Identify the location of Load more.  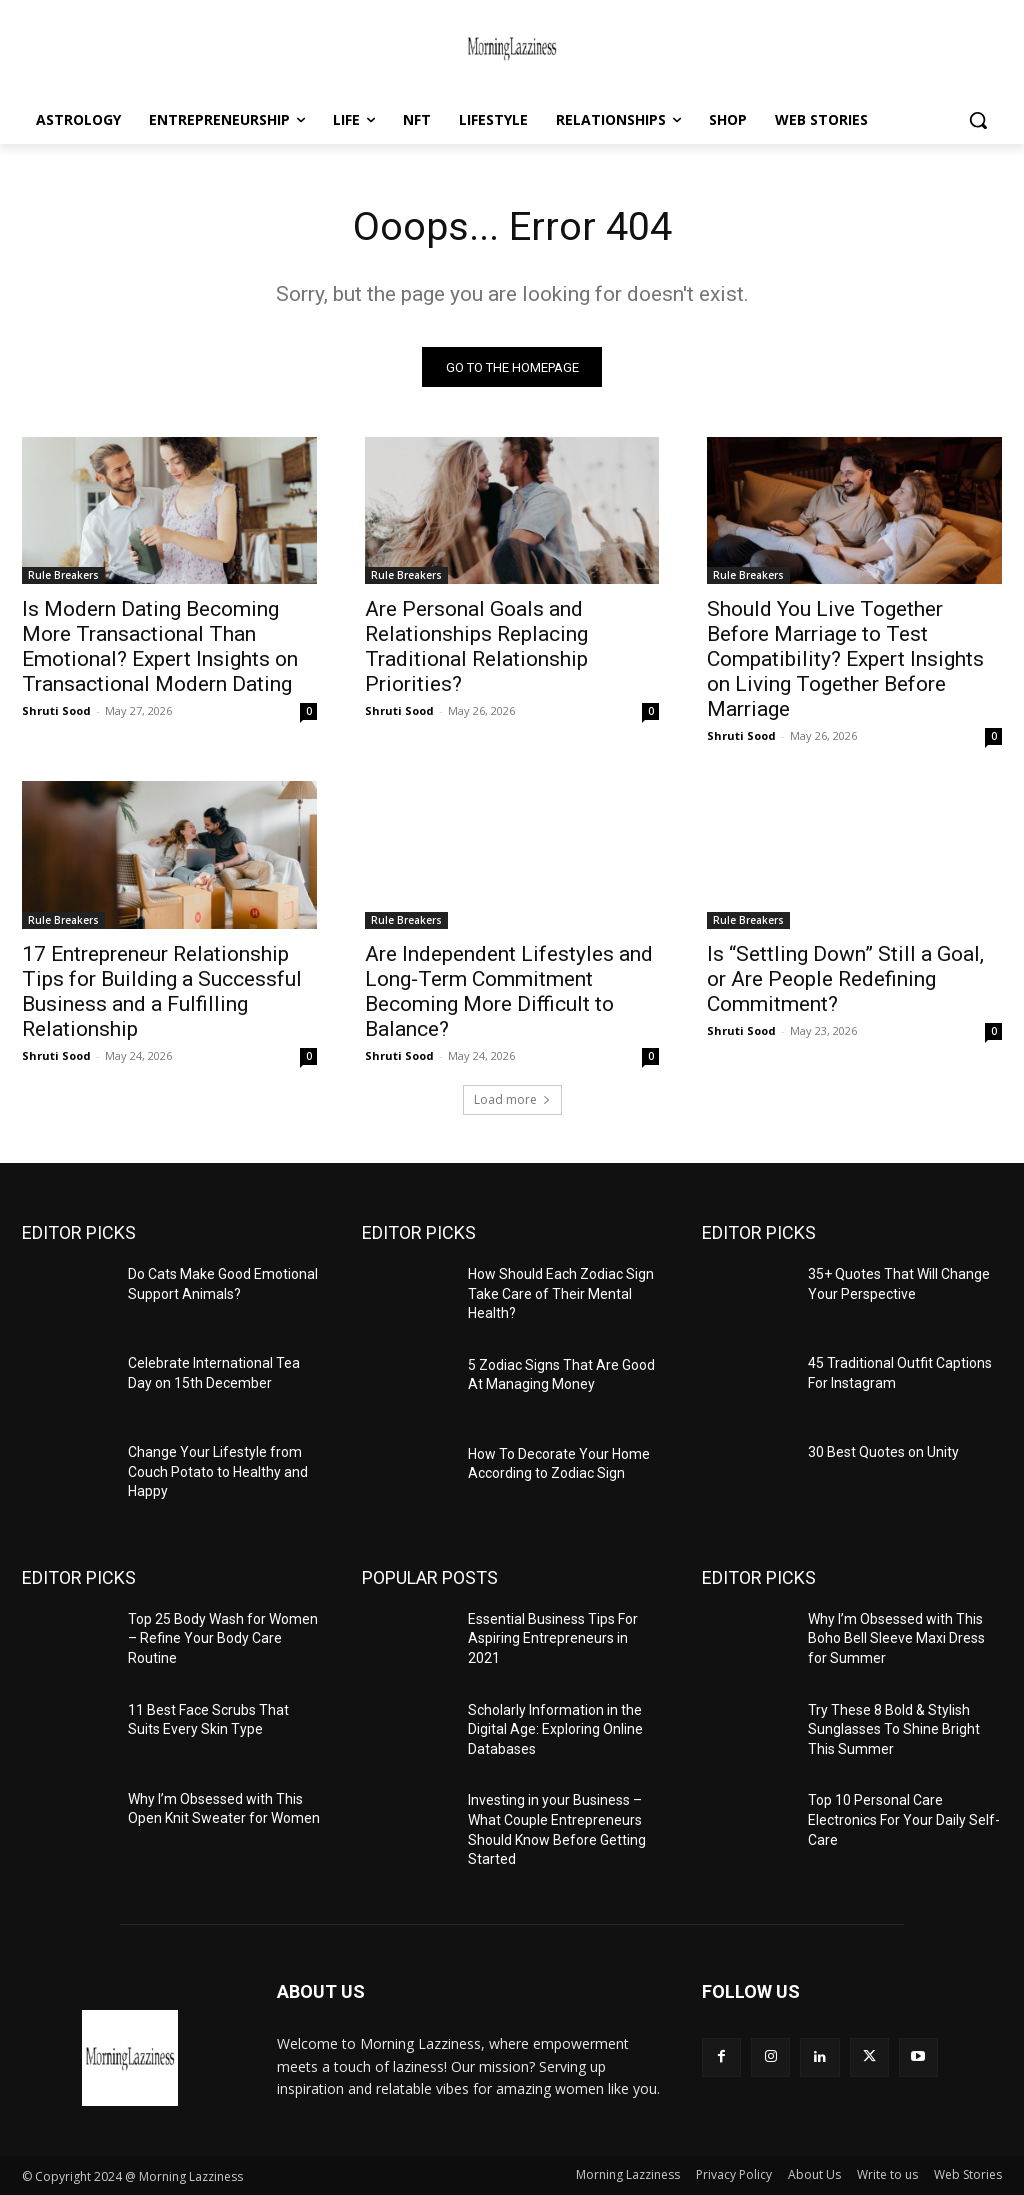
(512, 1100).